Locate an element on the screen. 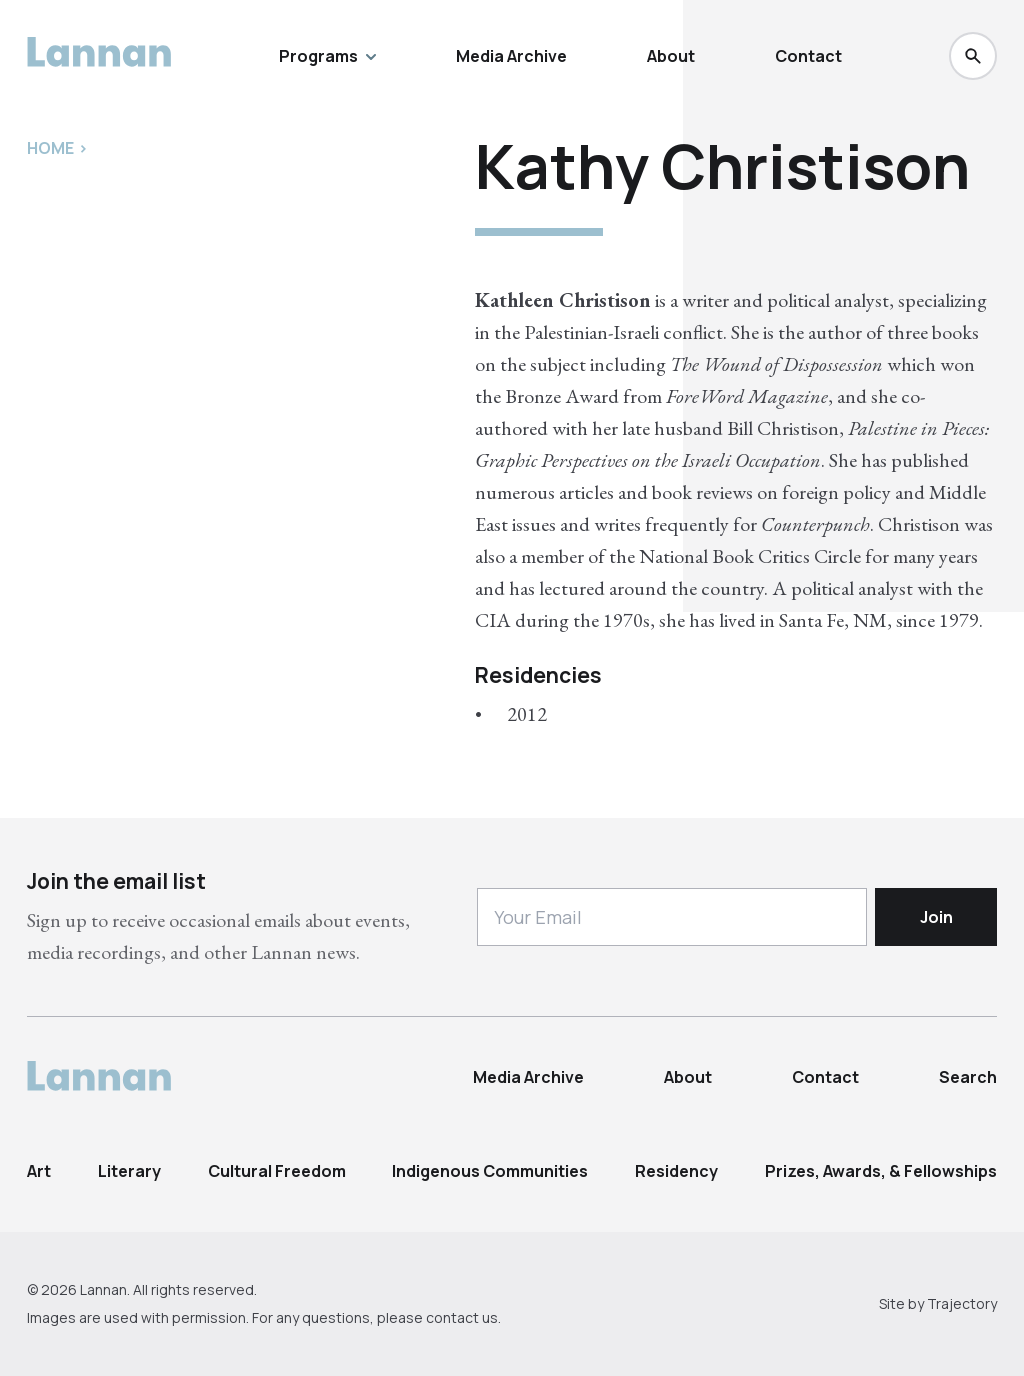  Prizes, Awards, & Fellowships is located at coordinates (881, 1171).